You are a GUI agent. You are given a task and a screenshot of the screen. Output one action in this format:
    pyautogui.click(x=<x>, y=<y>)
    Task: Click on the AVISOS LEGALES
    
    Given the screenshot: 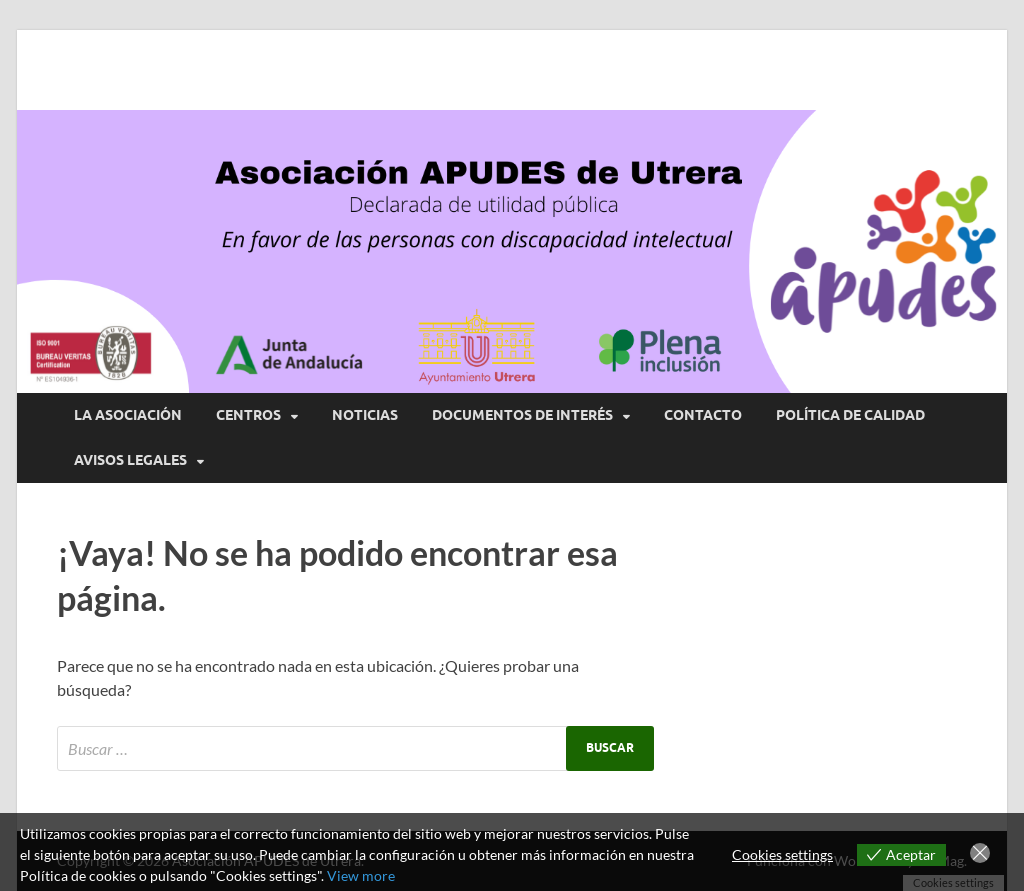 What is the action you would take?
    pyautogui.click(x=130, y=460)
    